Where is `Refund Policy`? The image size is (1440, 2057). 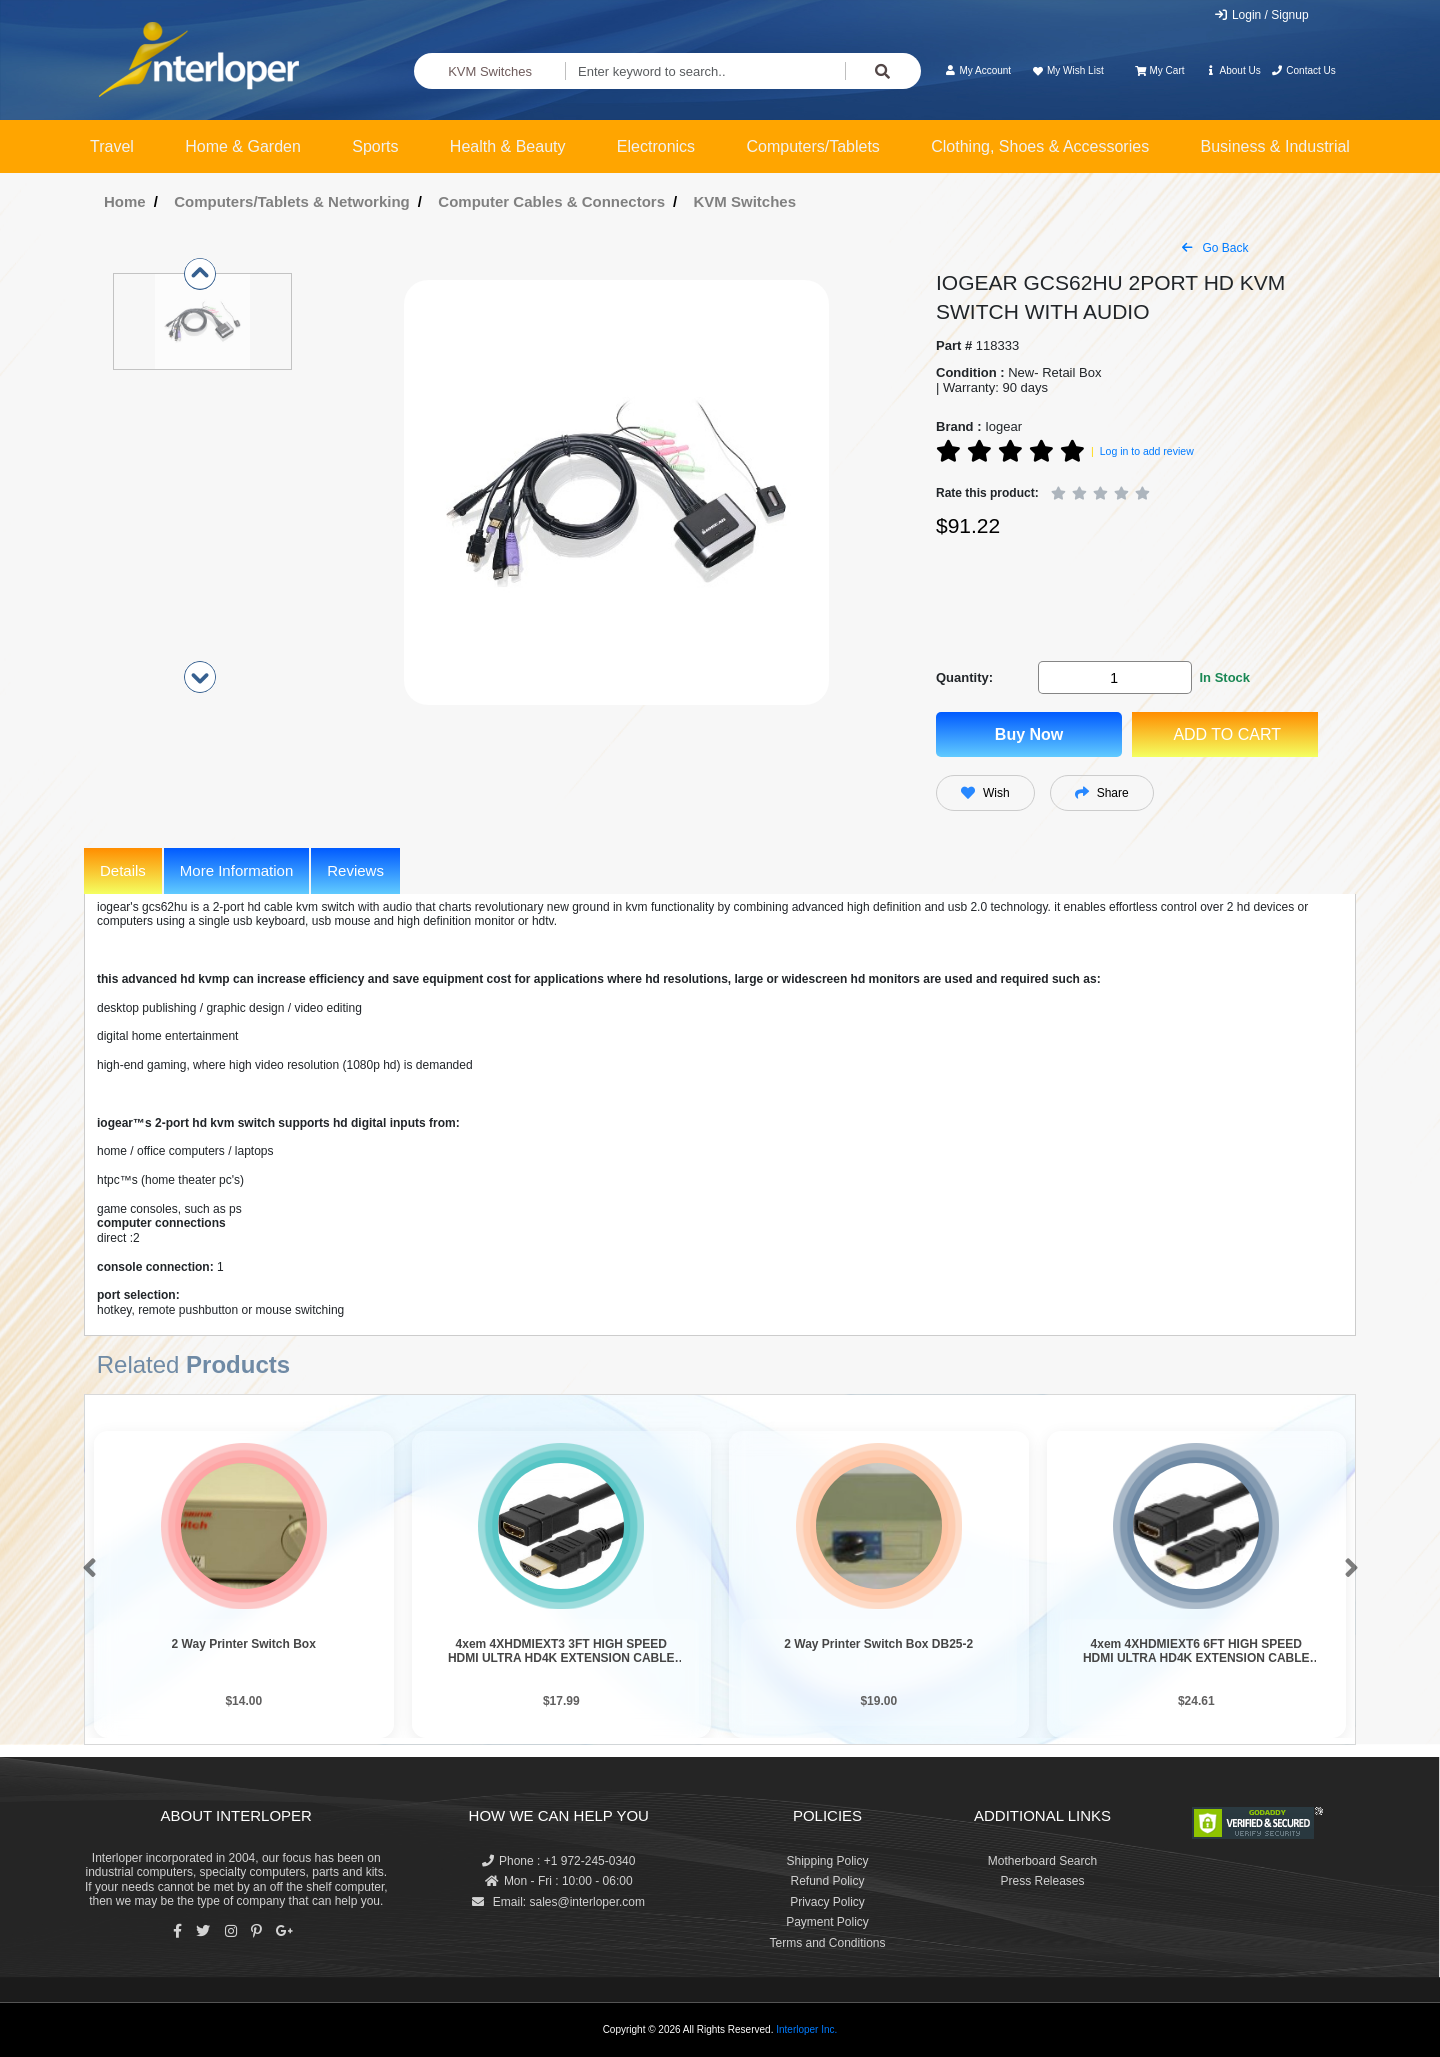
Refund Policy is located at coordinates (827, 1881).